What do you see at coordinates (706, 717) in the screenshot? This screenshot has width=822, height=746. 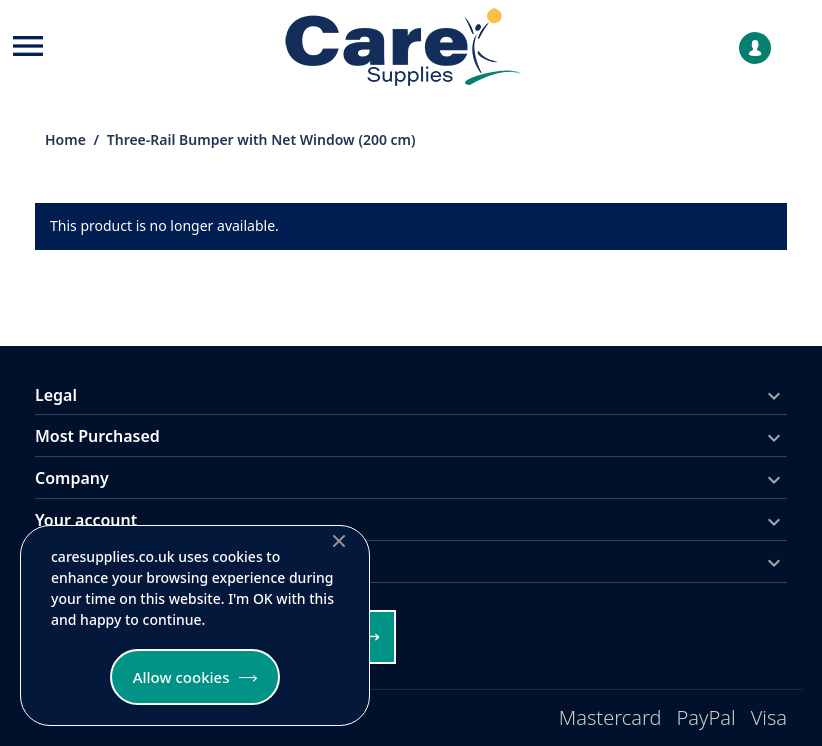 I see `PayPal` at bounding box center [706, 717].